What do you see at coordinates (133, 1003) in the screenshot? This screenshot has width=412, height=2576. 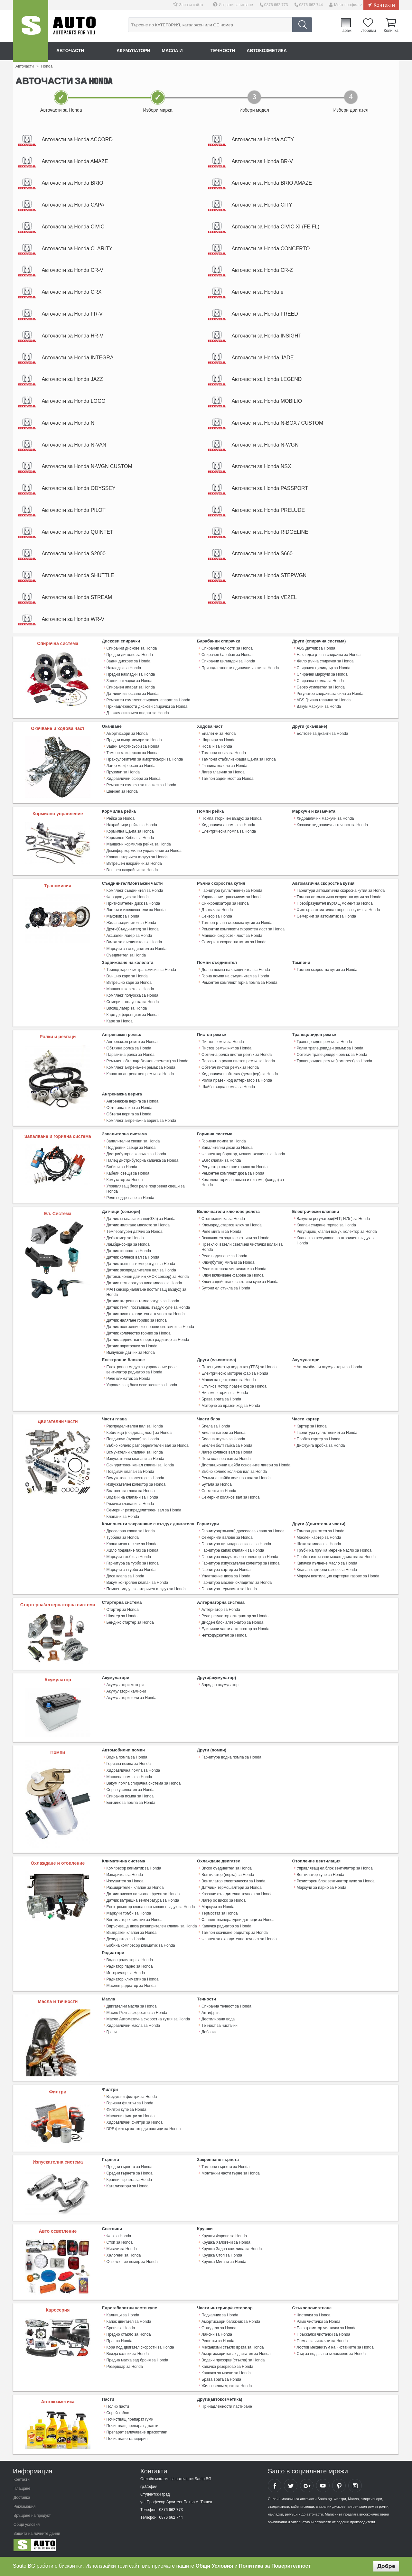 I see `Семеринг полуоска за Honda` at bounding box center [133, 1003].